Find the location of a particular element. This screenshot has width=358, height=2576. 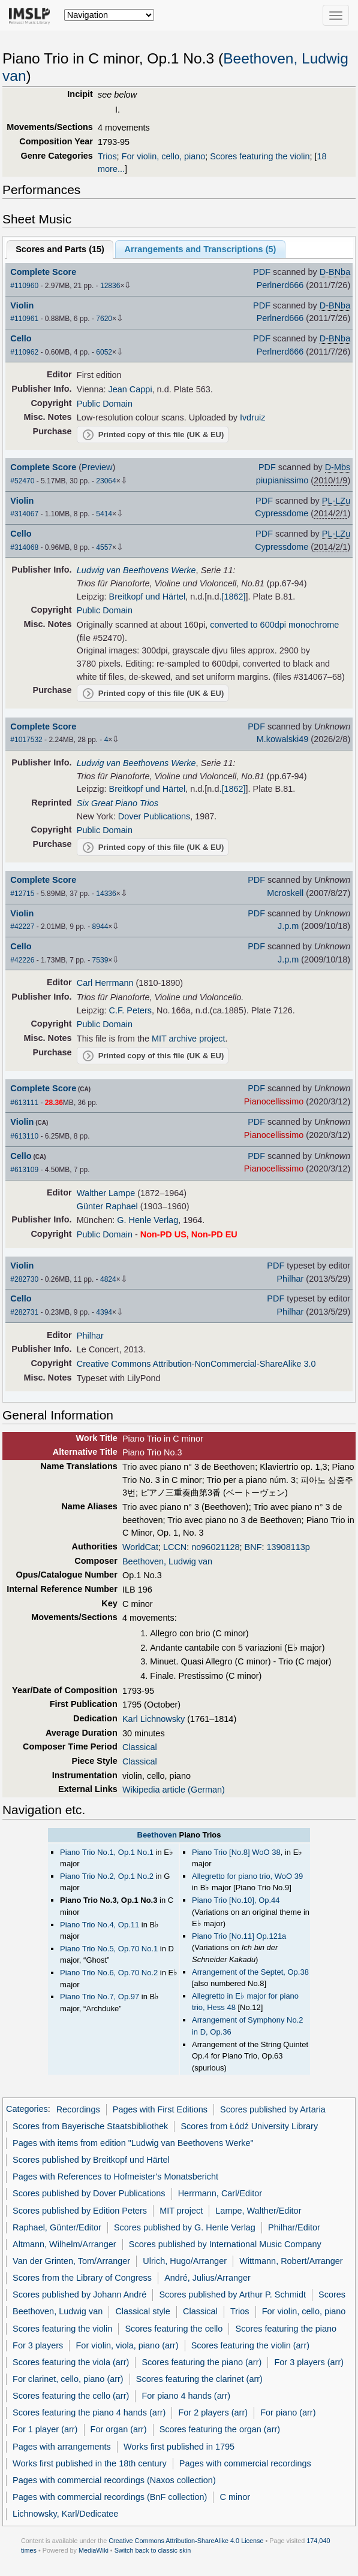

Trios is located at coordinates (107, 156).